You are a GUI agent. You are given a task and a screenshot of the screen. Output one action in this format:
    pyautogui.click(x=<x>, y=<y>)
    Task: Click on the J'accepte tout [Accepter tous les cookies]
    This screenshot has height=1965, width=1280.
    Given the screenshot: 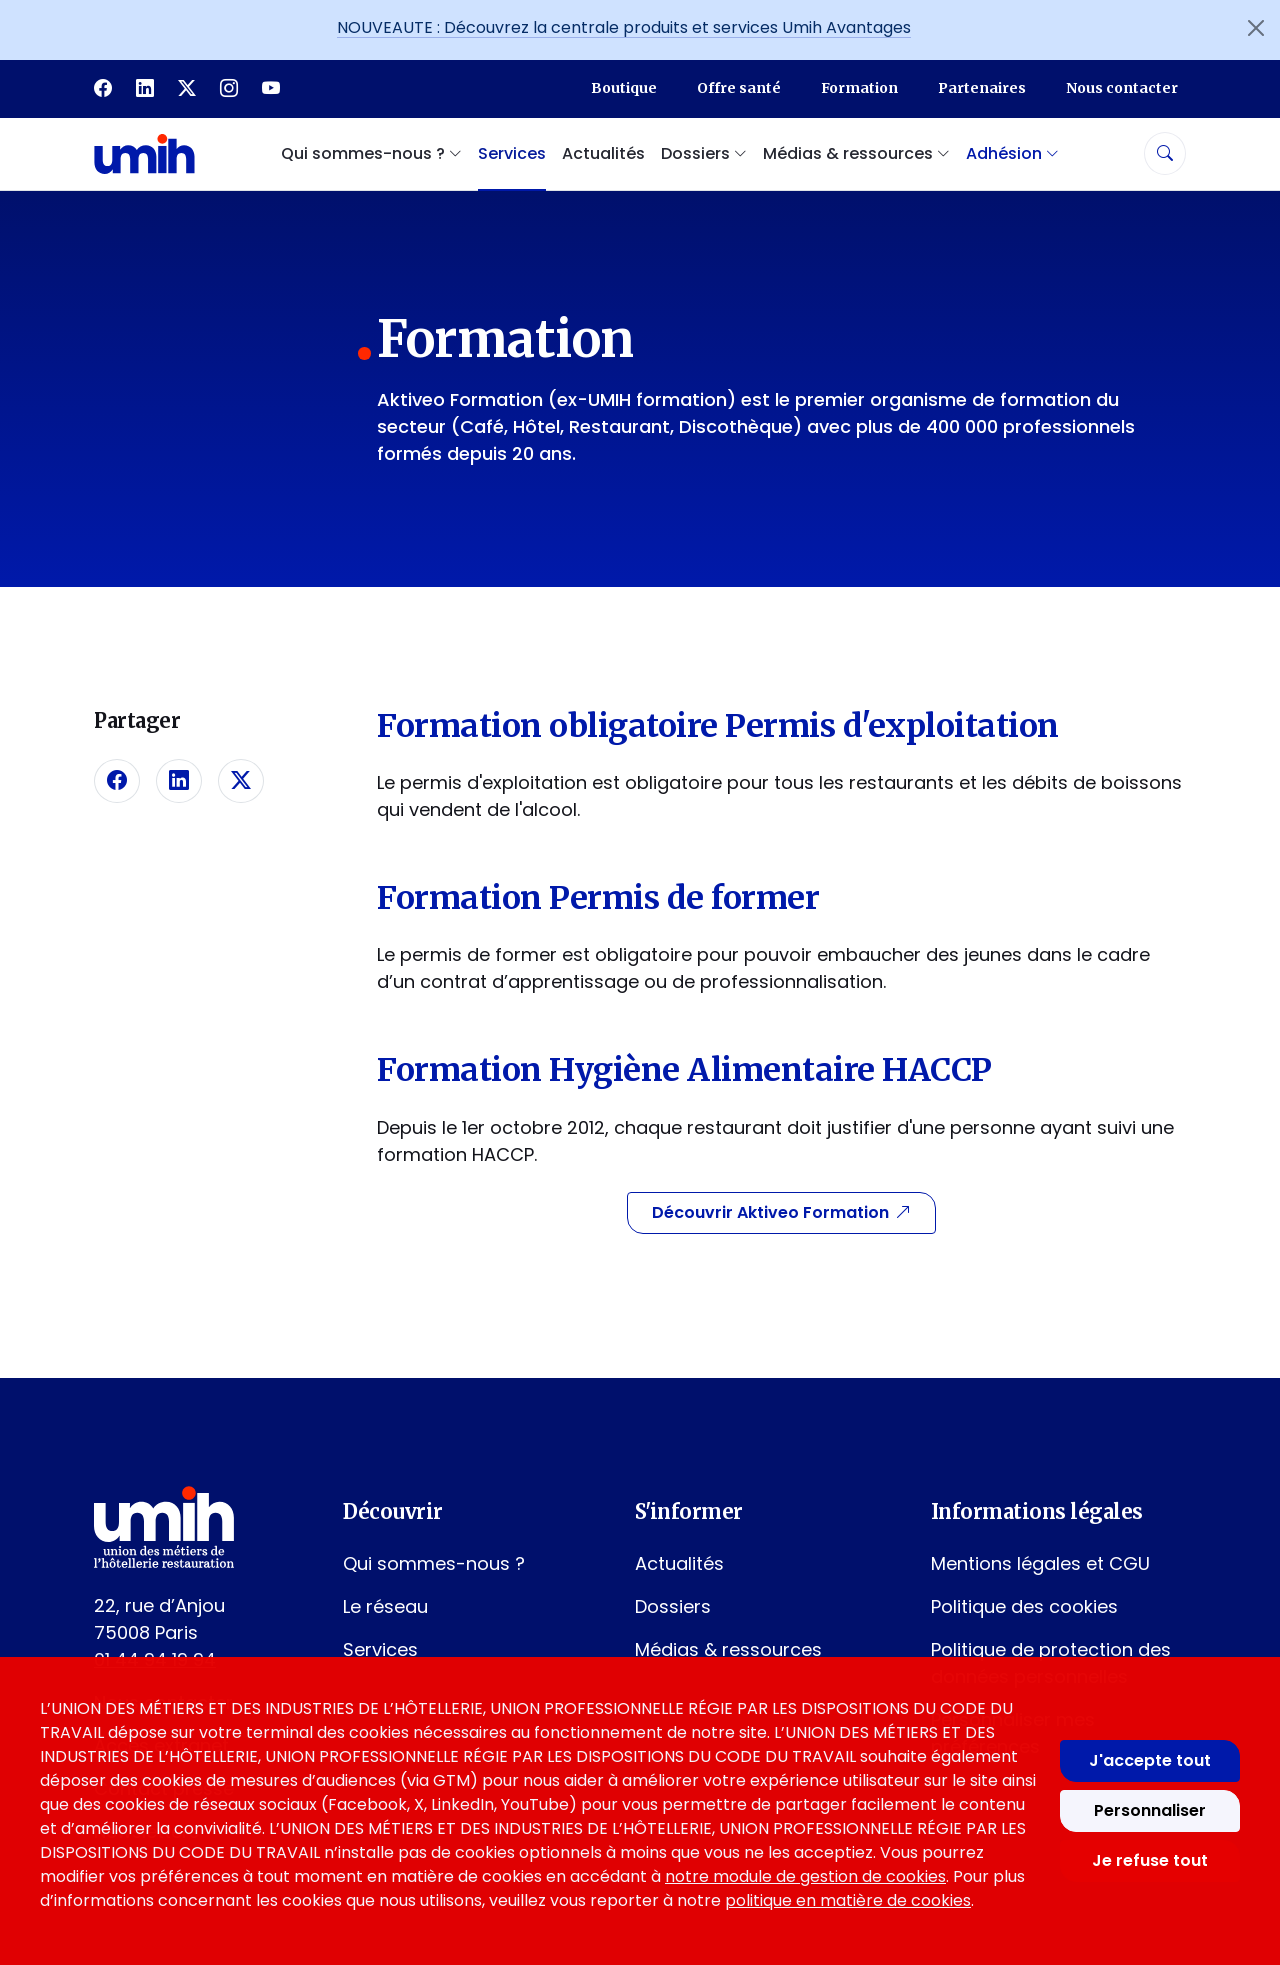 What is the action you would take?
    pyautogui.click(x=1150, y=1760)
    